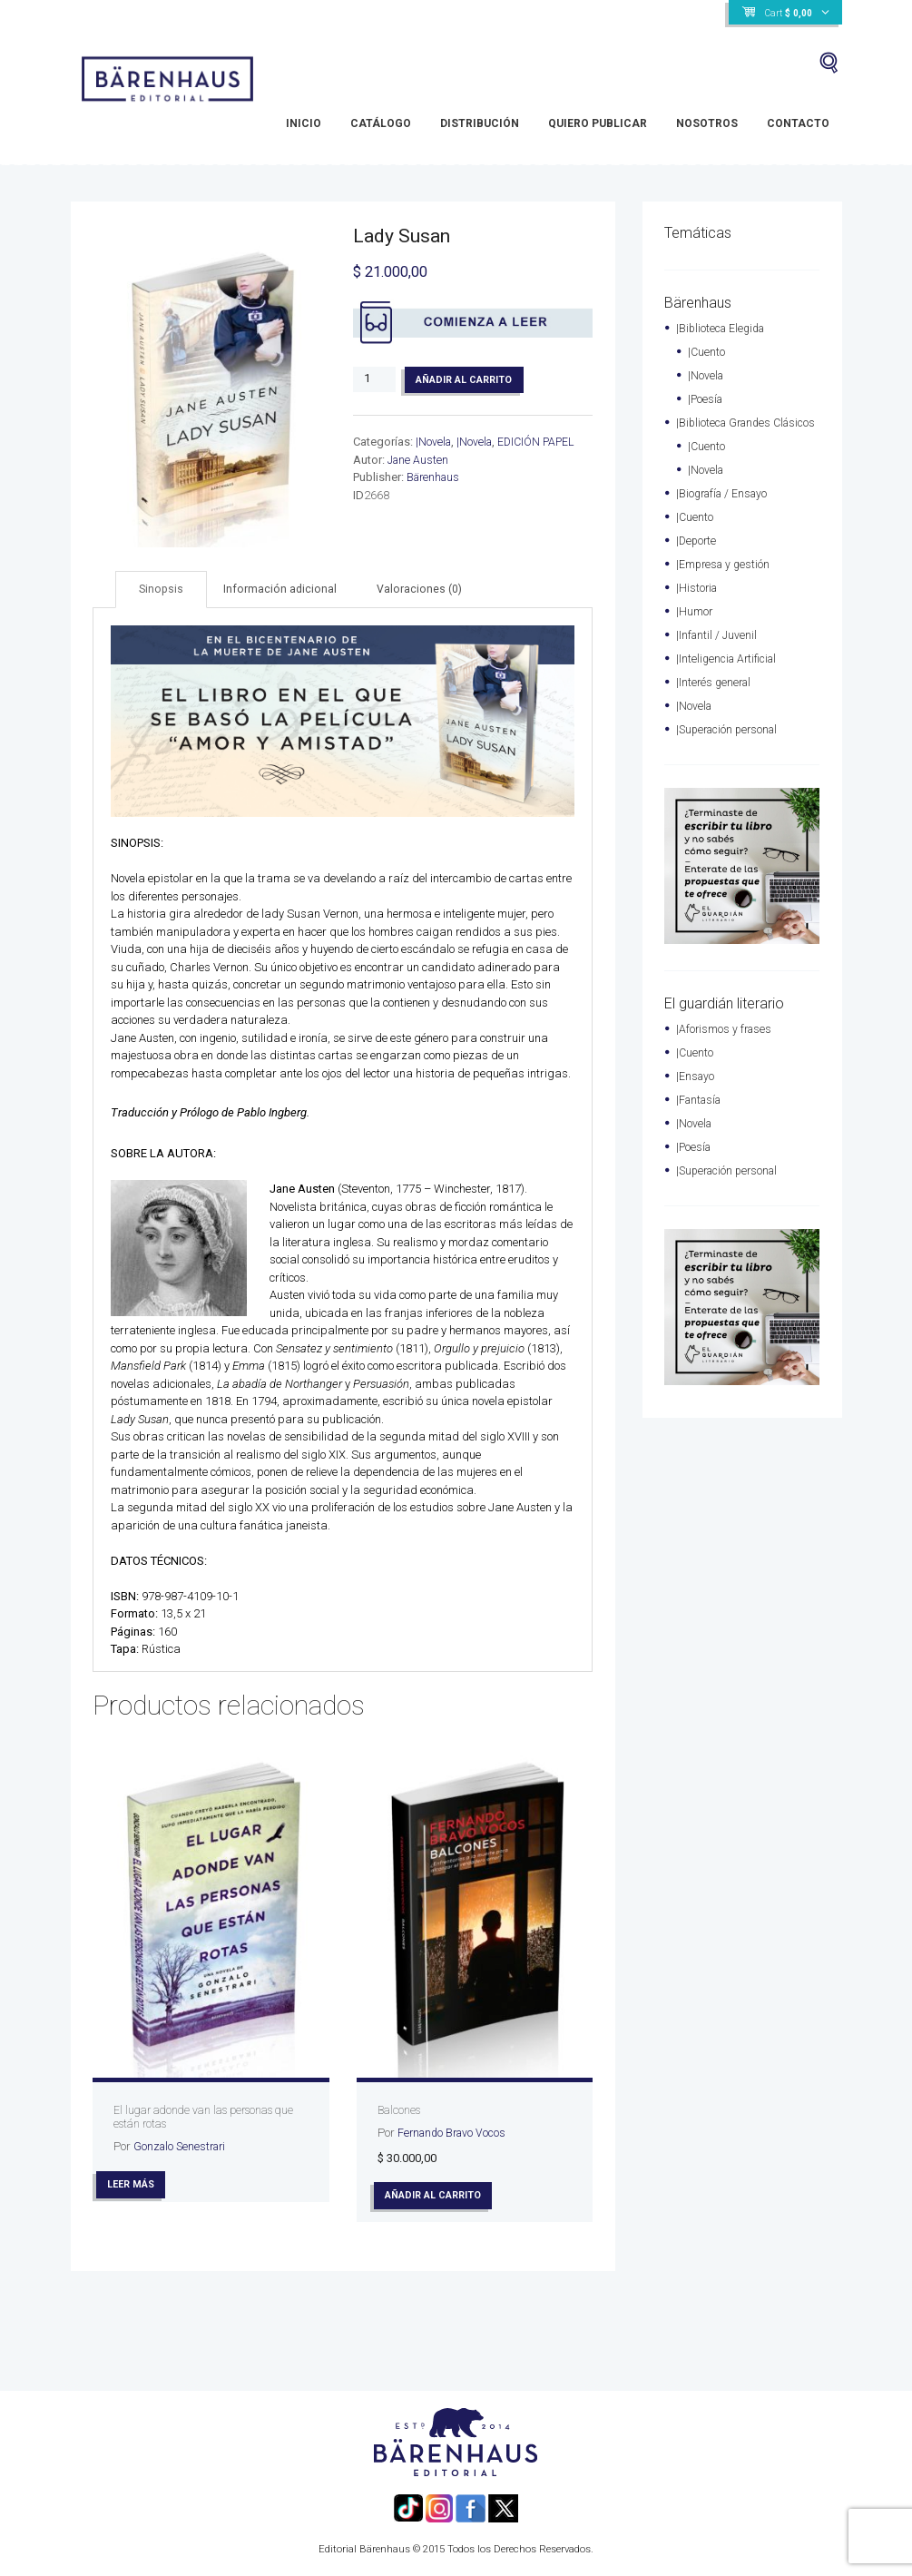 The width and height of the screenshot is (912, 2576). I want to click on Contacto, so click(798, 123).